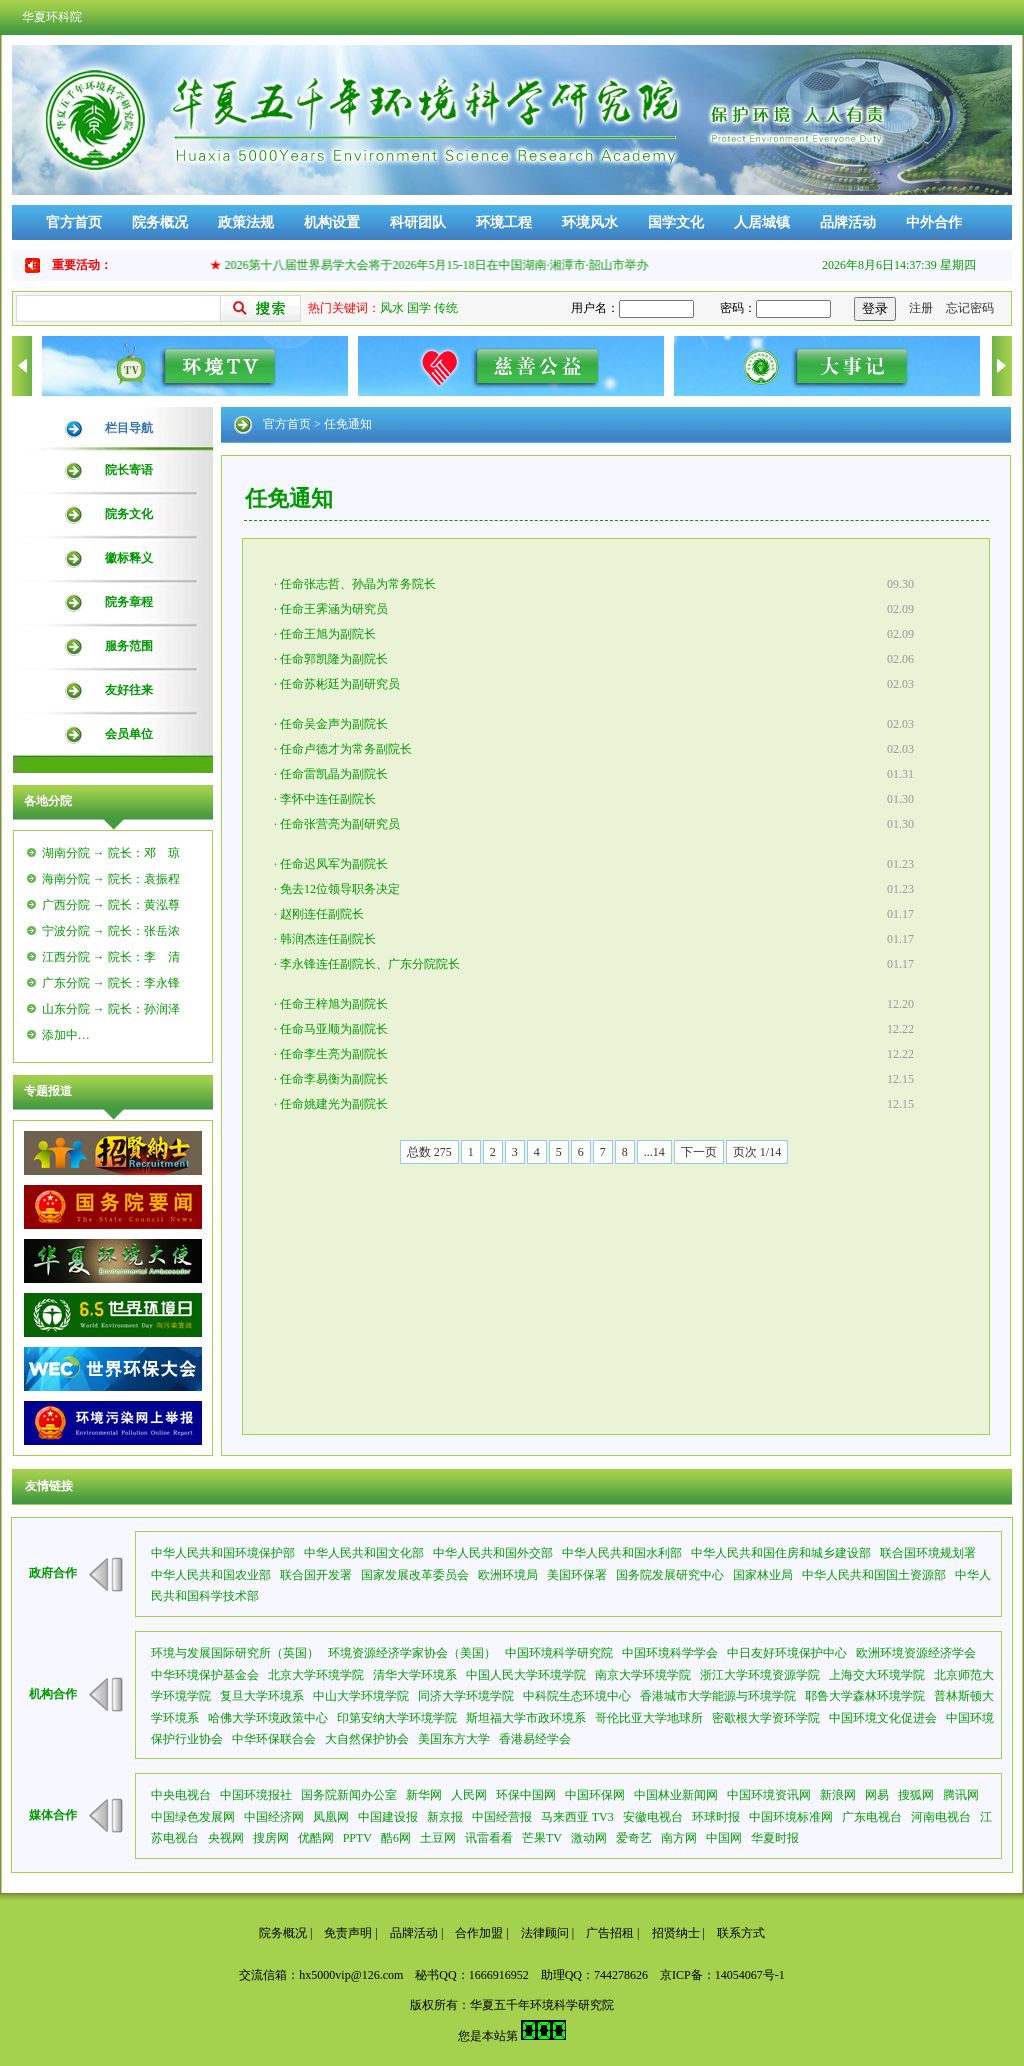 Image resolution: width=1024 pixels, height=2066 pixels. What do you see at coordinates (848, 222) in the screenshot?
I see `品牌活动` at bounding box center [848, 222].